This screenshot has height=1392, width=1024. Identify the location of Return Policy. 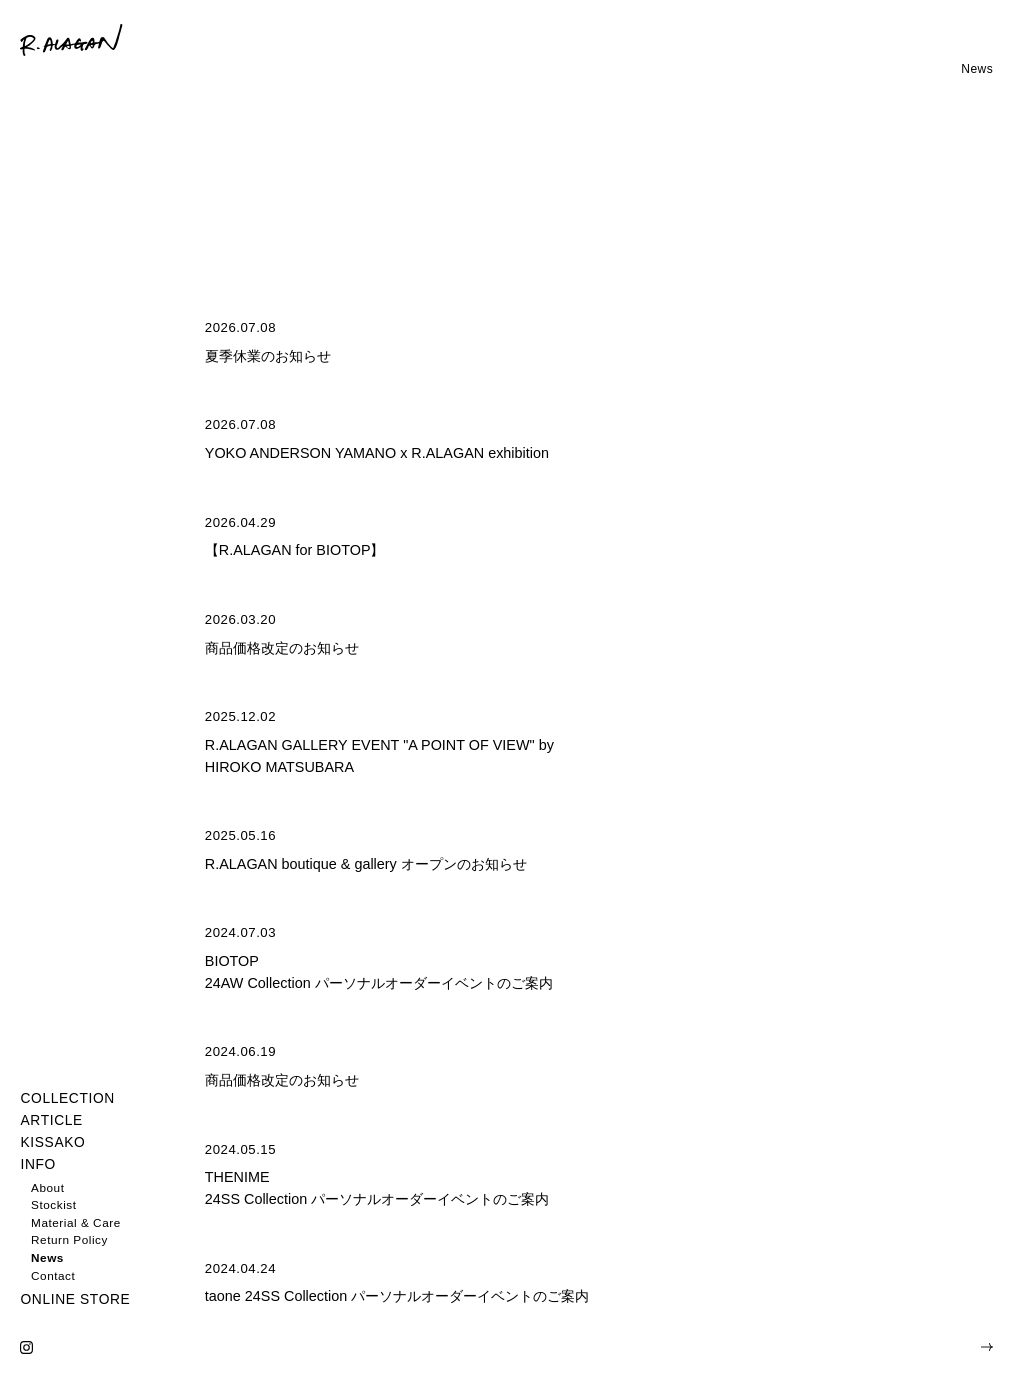
(69, 1239).